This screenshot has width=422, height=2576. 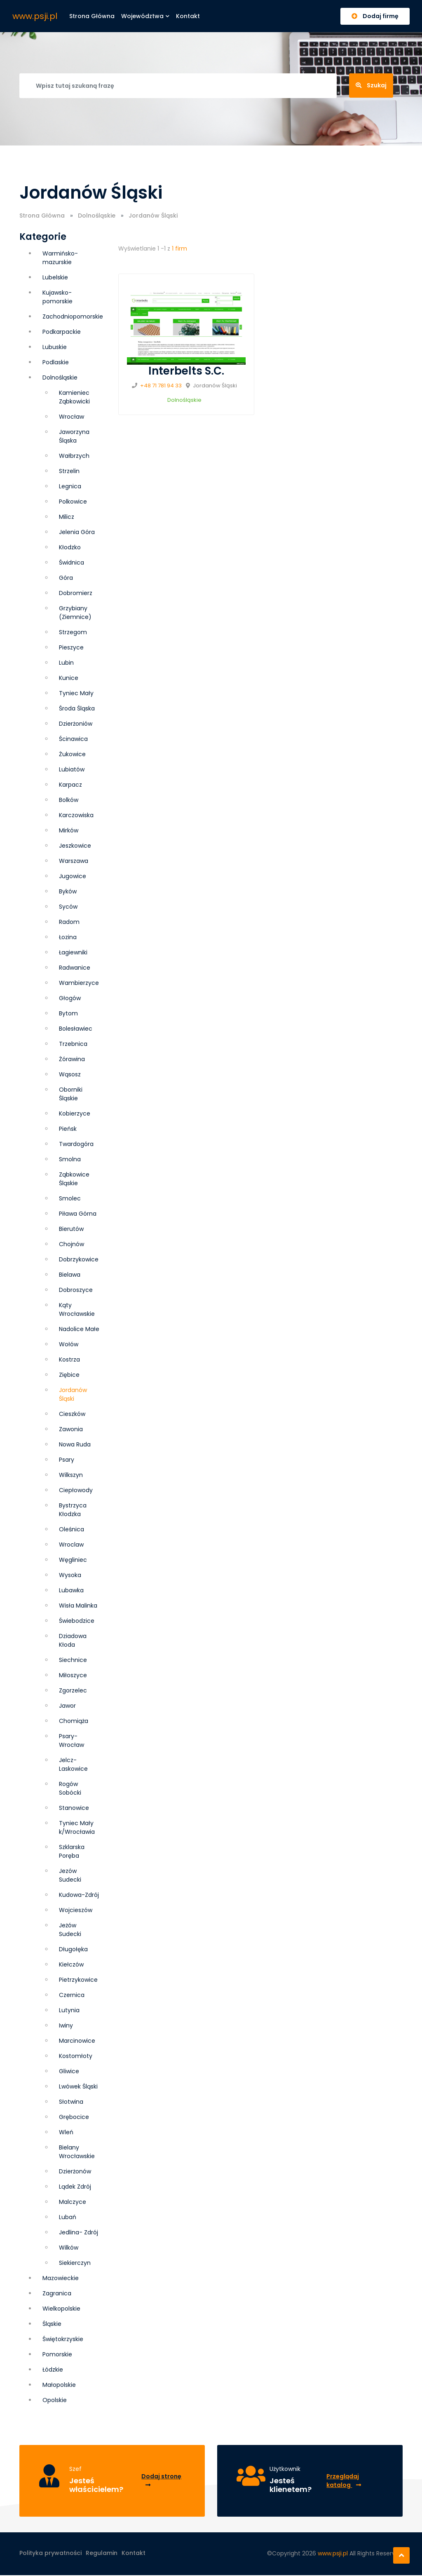 What do you see at coordinates (66, 1460) in the screenshot?
I see `Psary` at bounding box center [66, 1460].